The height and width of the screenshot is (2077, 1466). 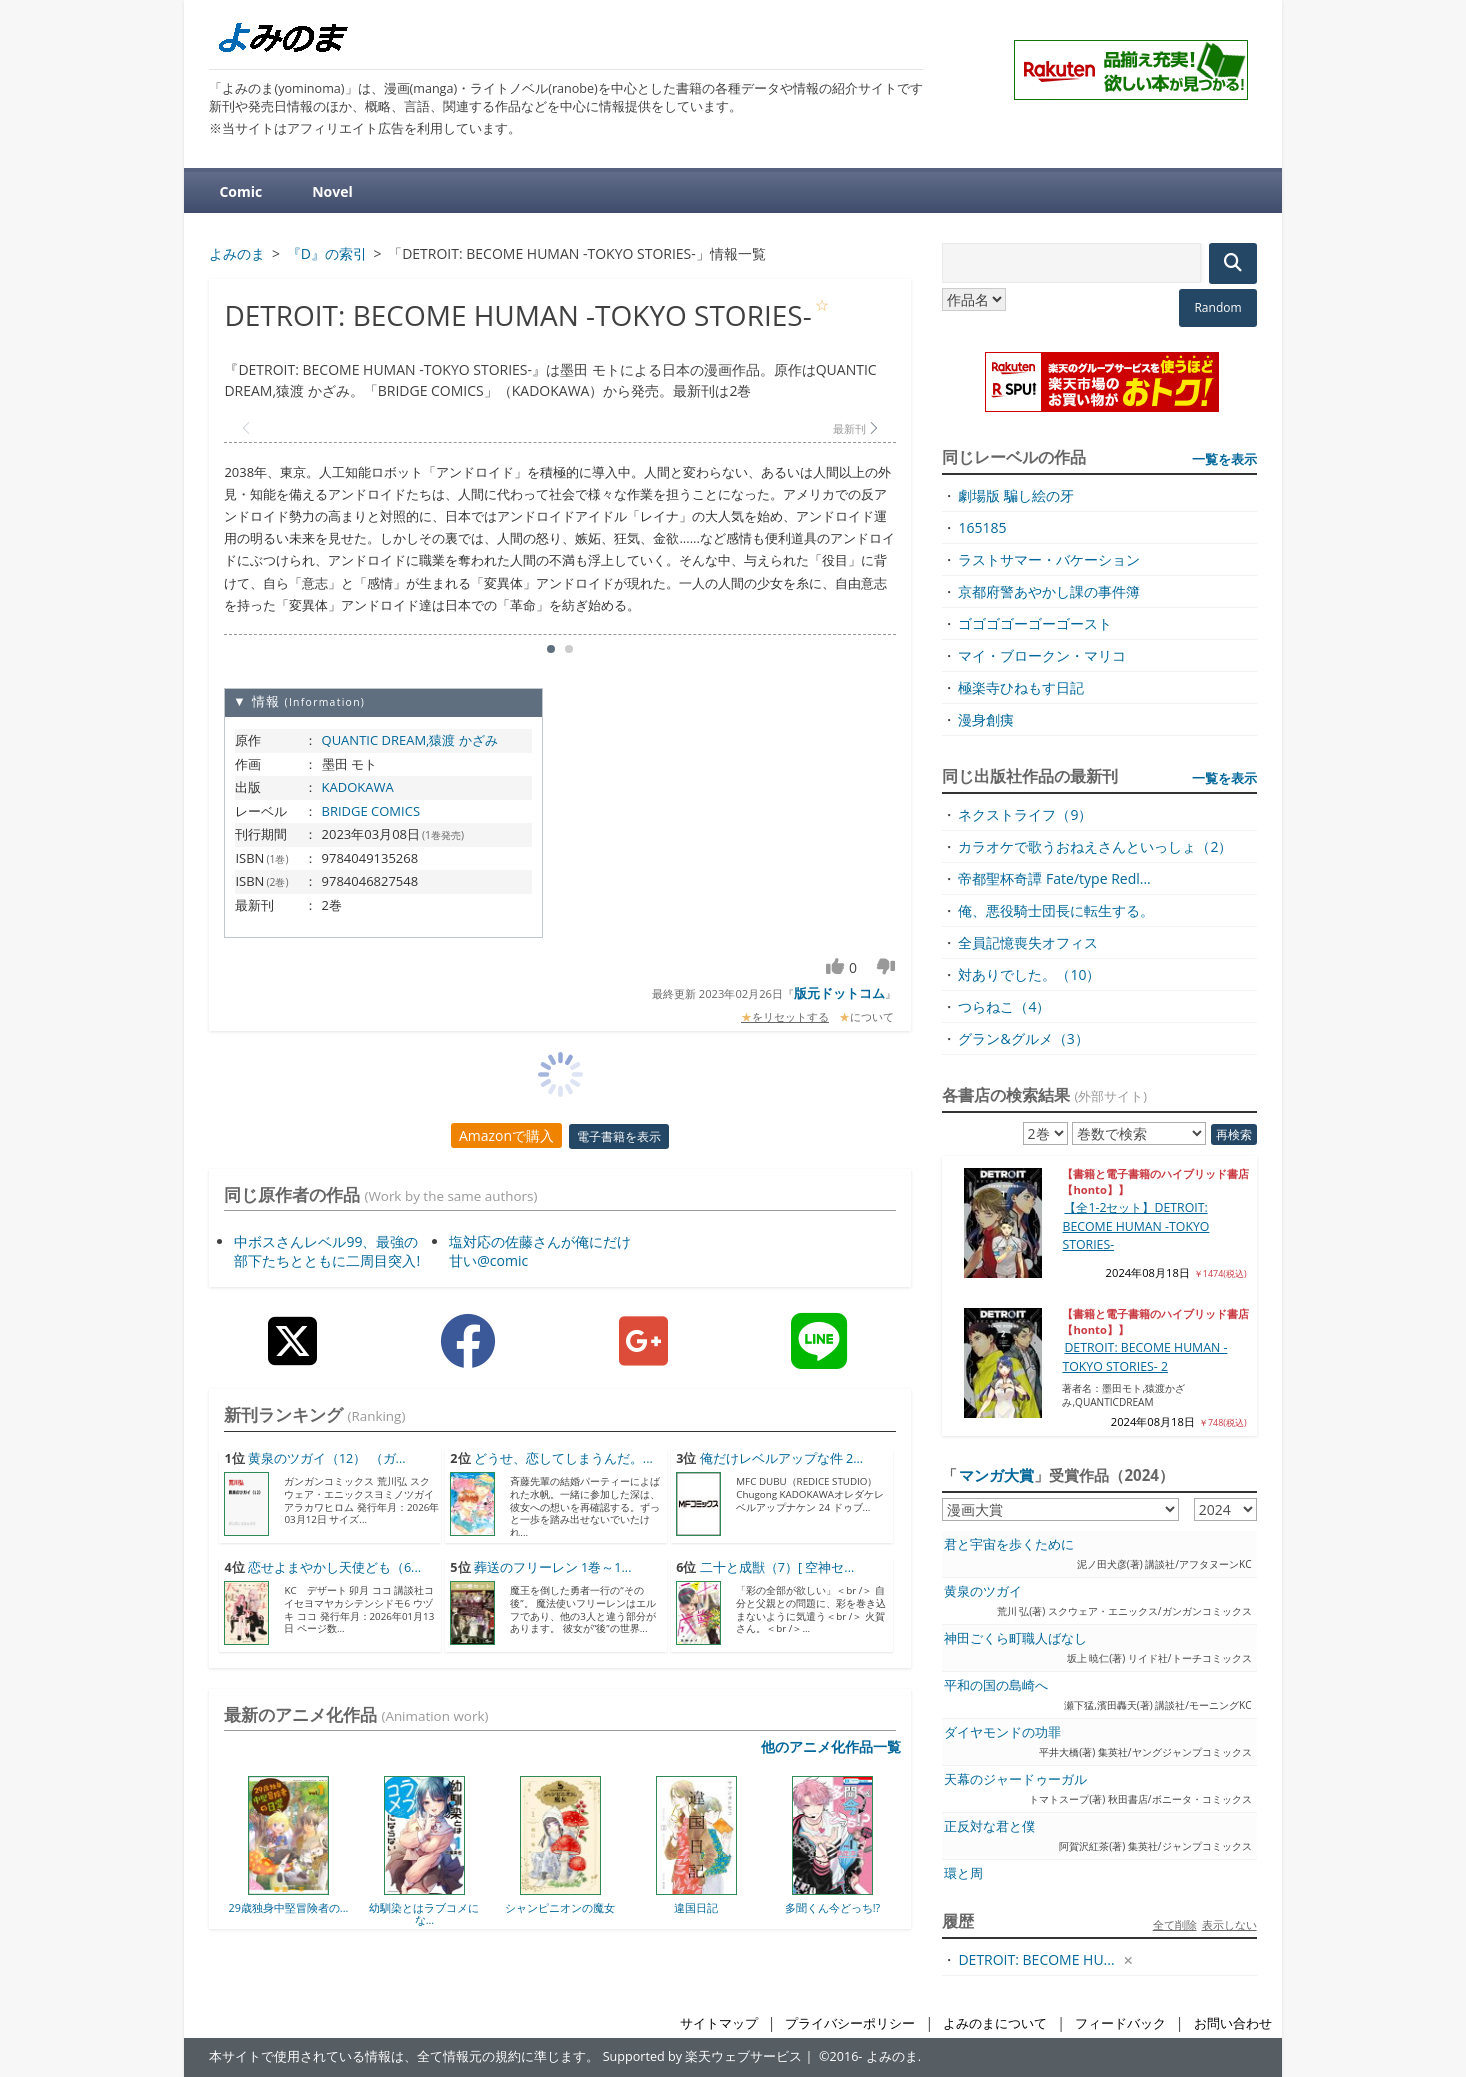 I want to click on 黄泉のツガイ（12） （ガ..., so click(x=327, y=1458).